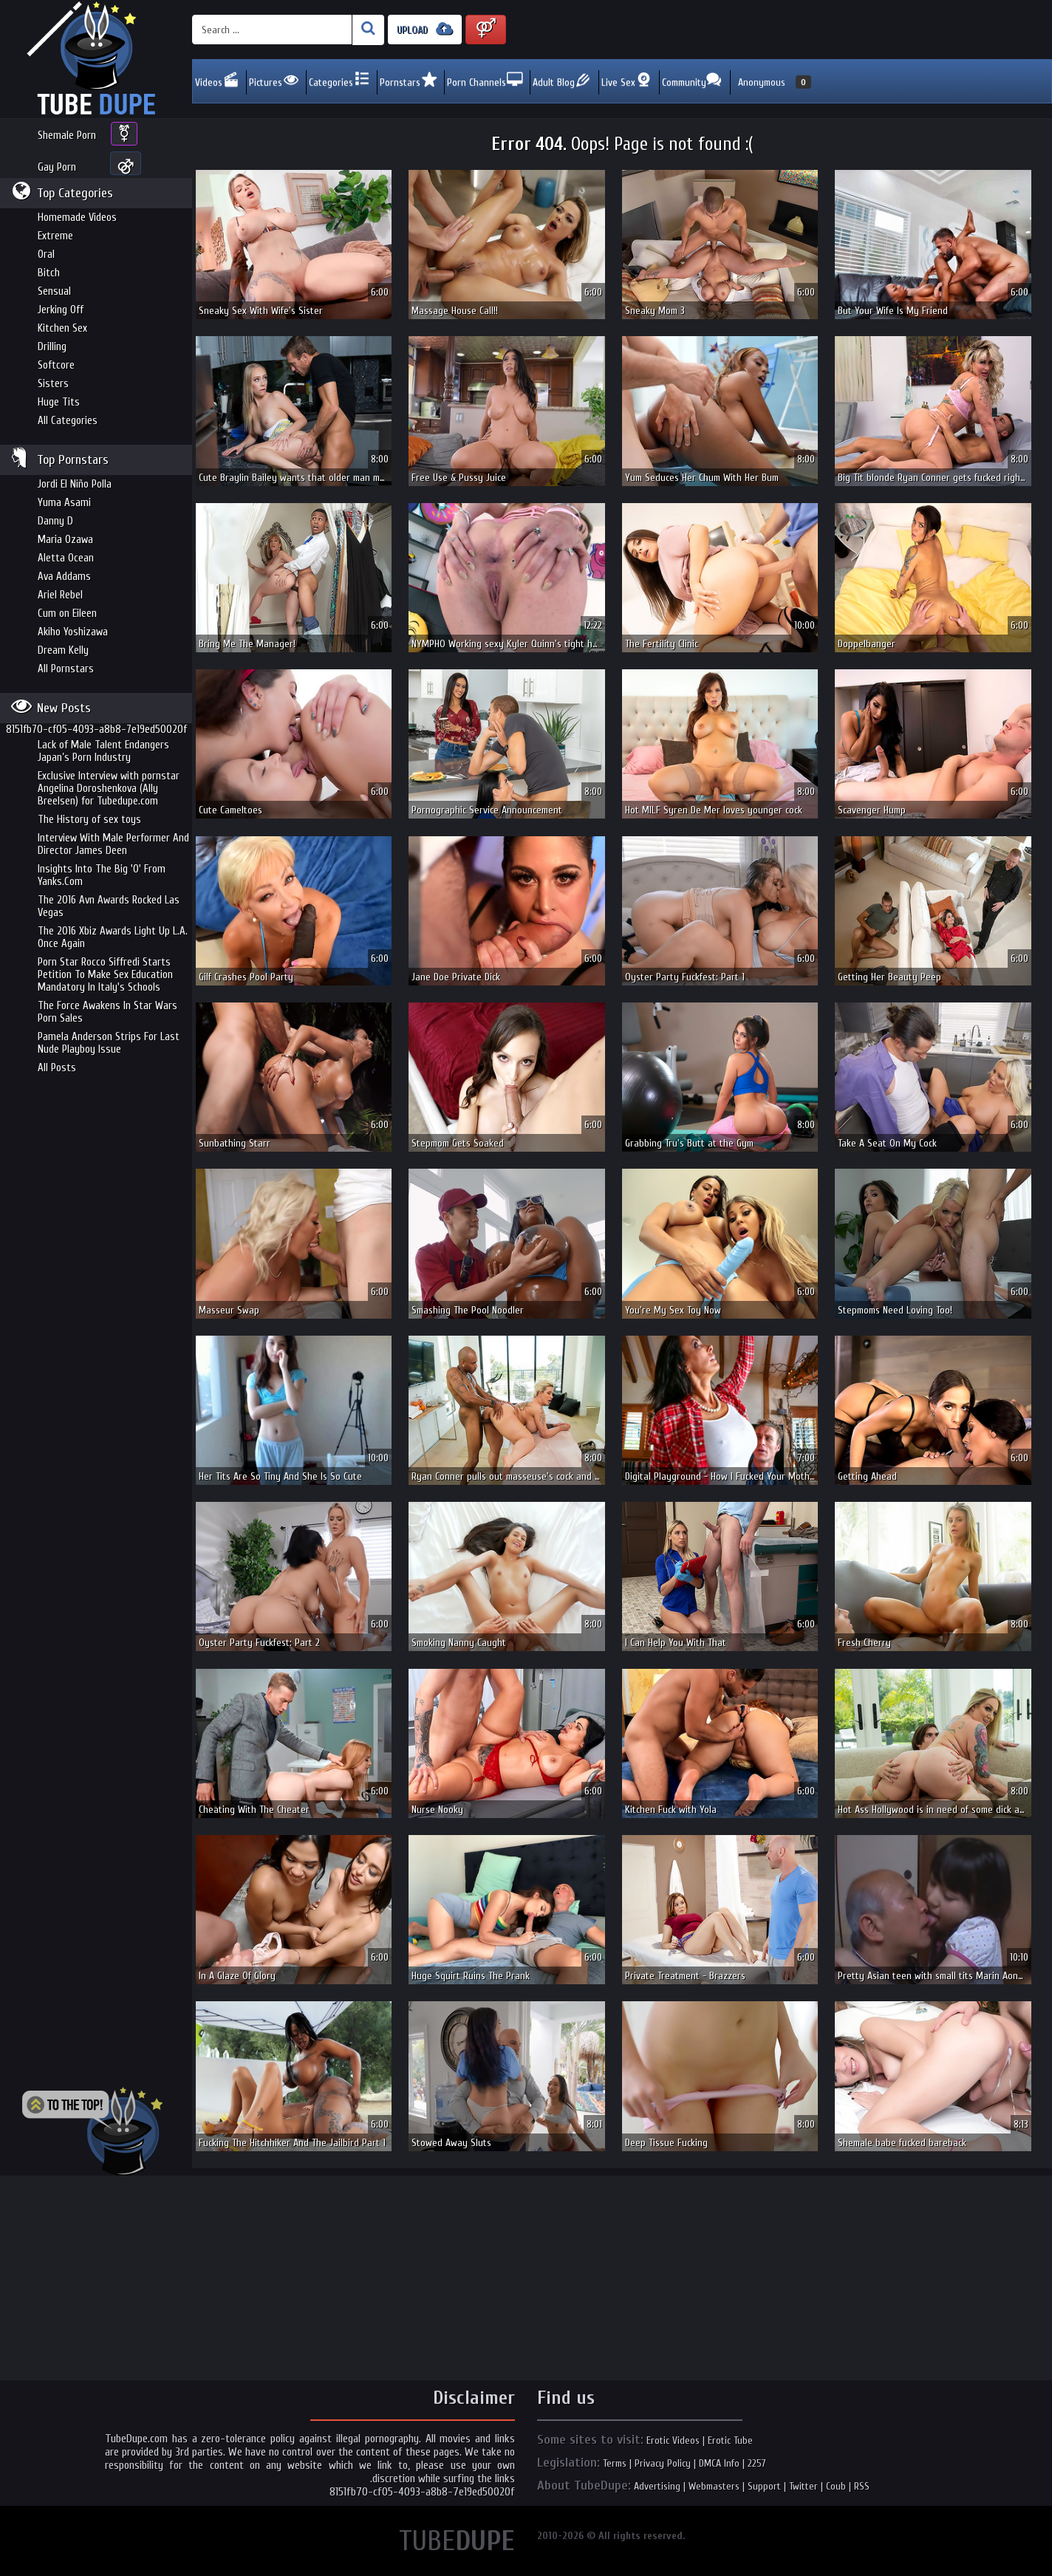  What do you see at coordinates (673, 2440) in the screenshot?
I see `Erotic Videos` at bounding box center [673, 2440].